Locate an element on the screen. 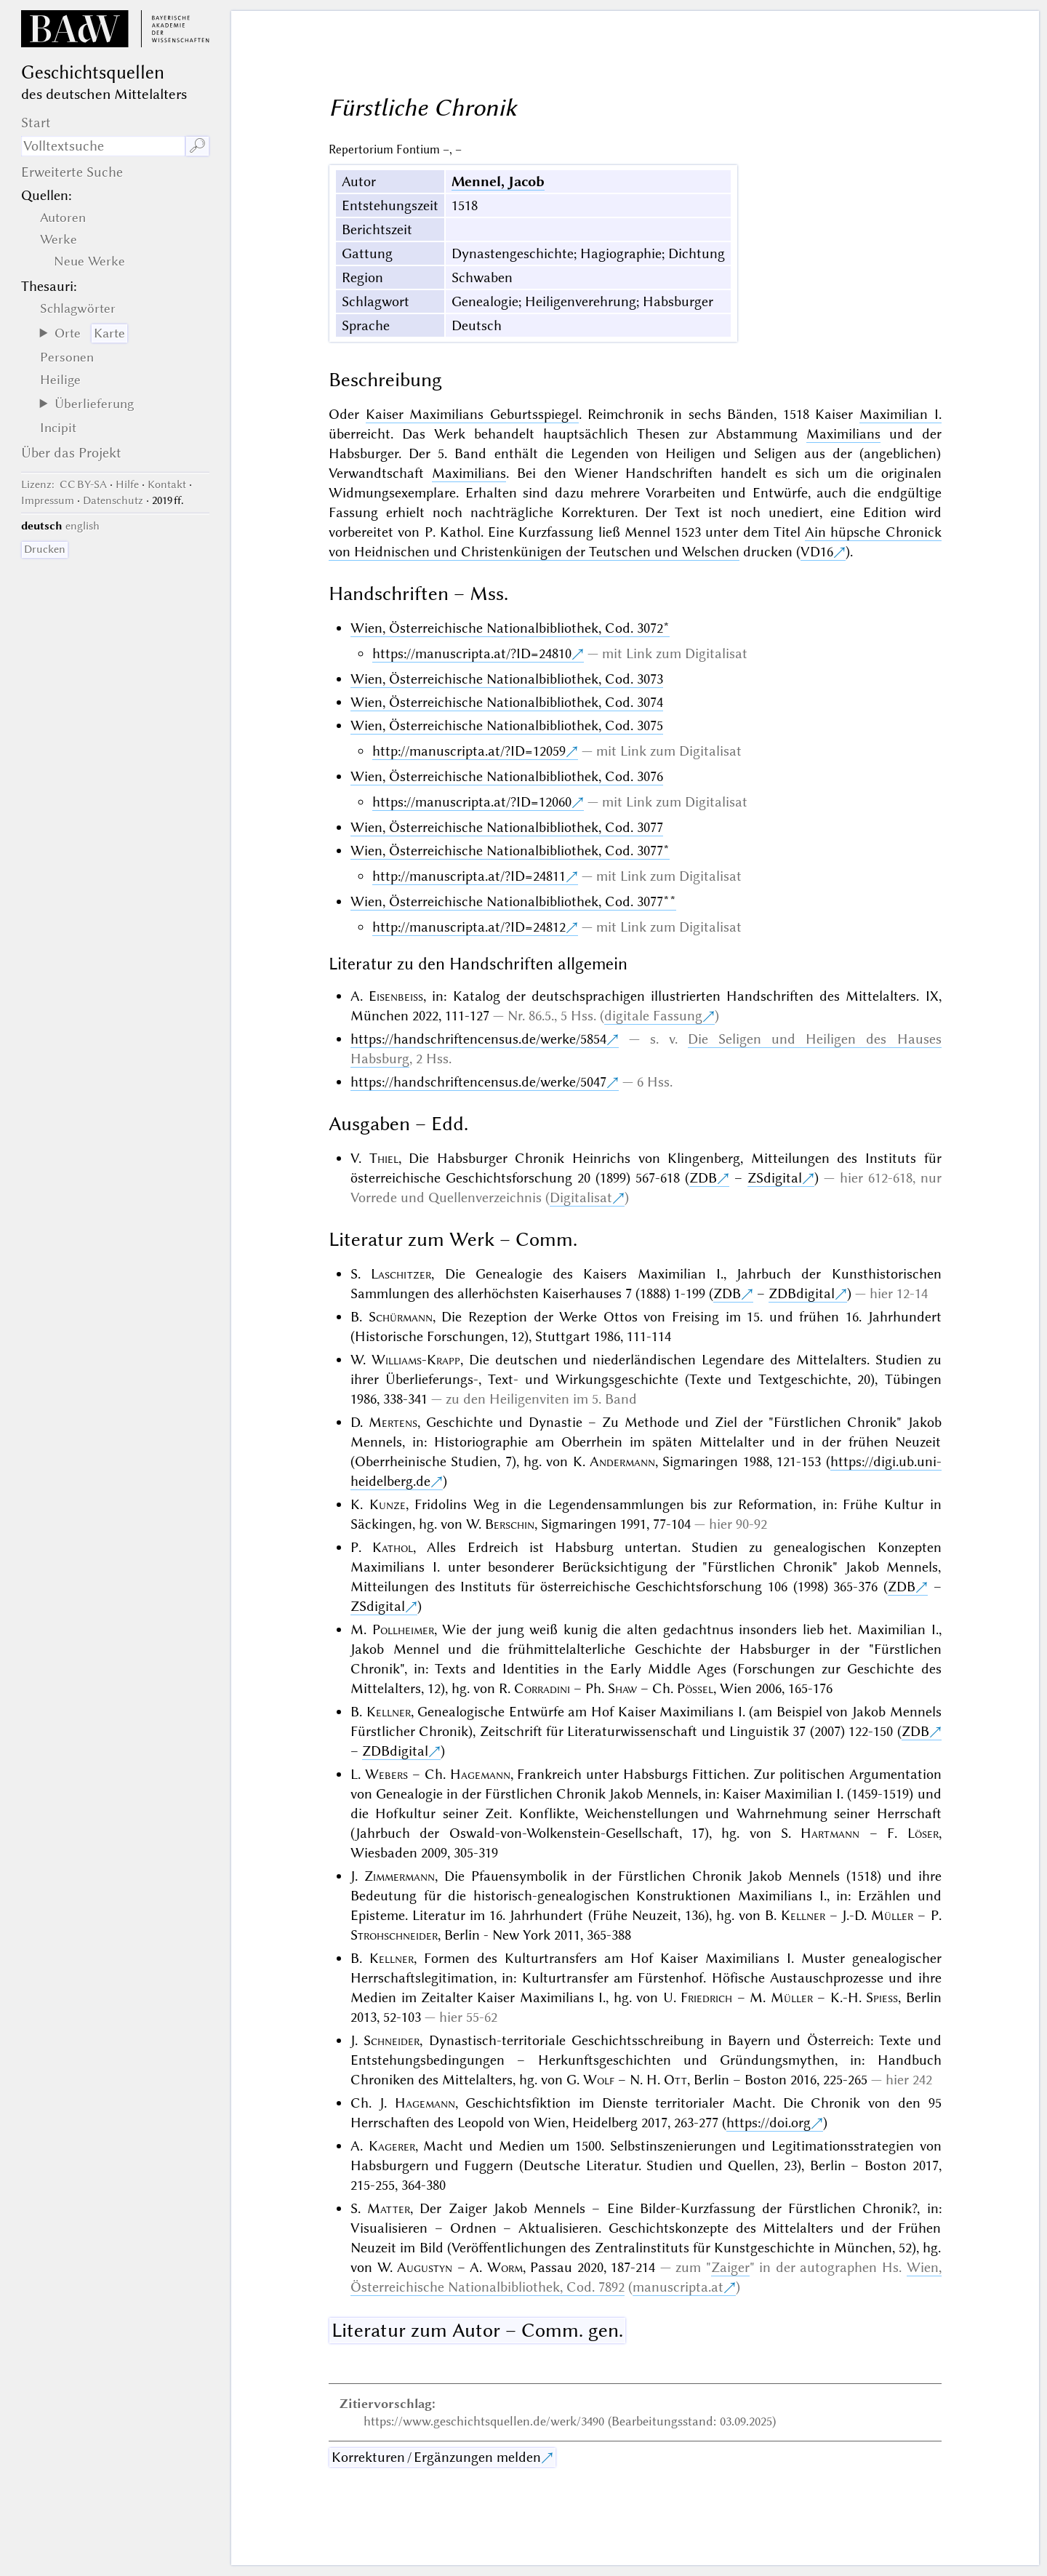 This screenshot has height=2576, width=1047. http://manuscripta.at/?ID=24812 is located at coordinates (469, 927).